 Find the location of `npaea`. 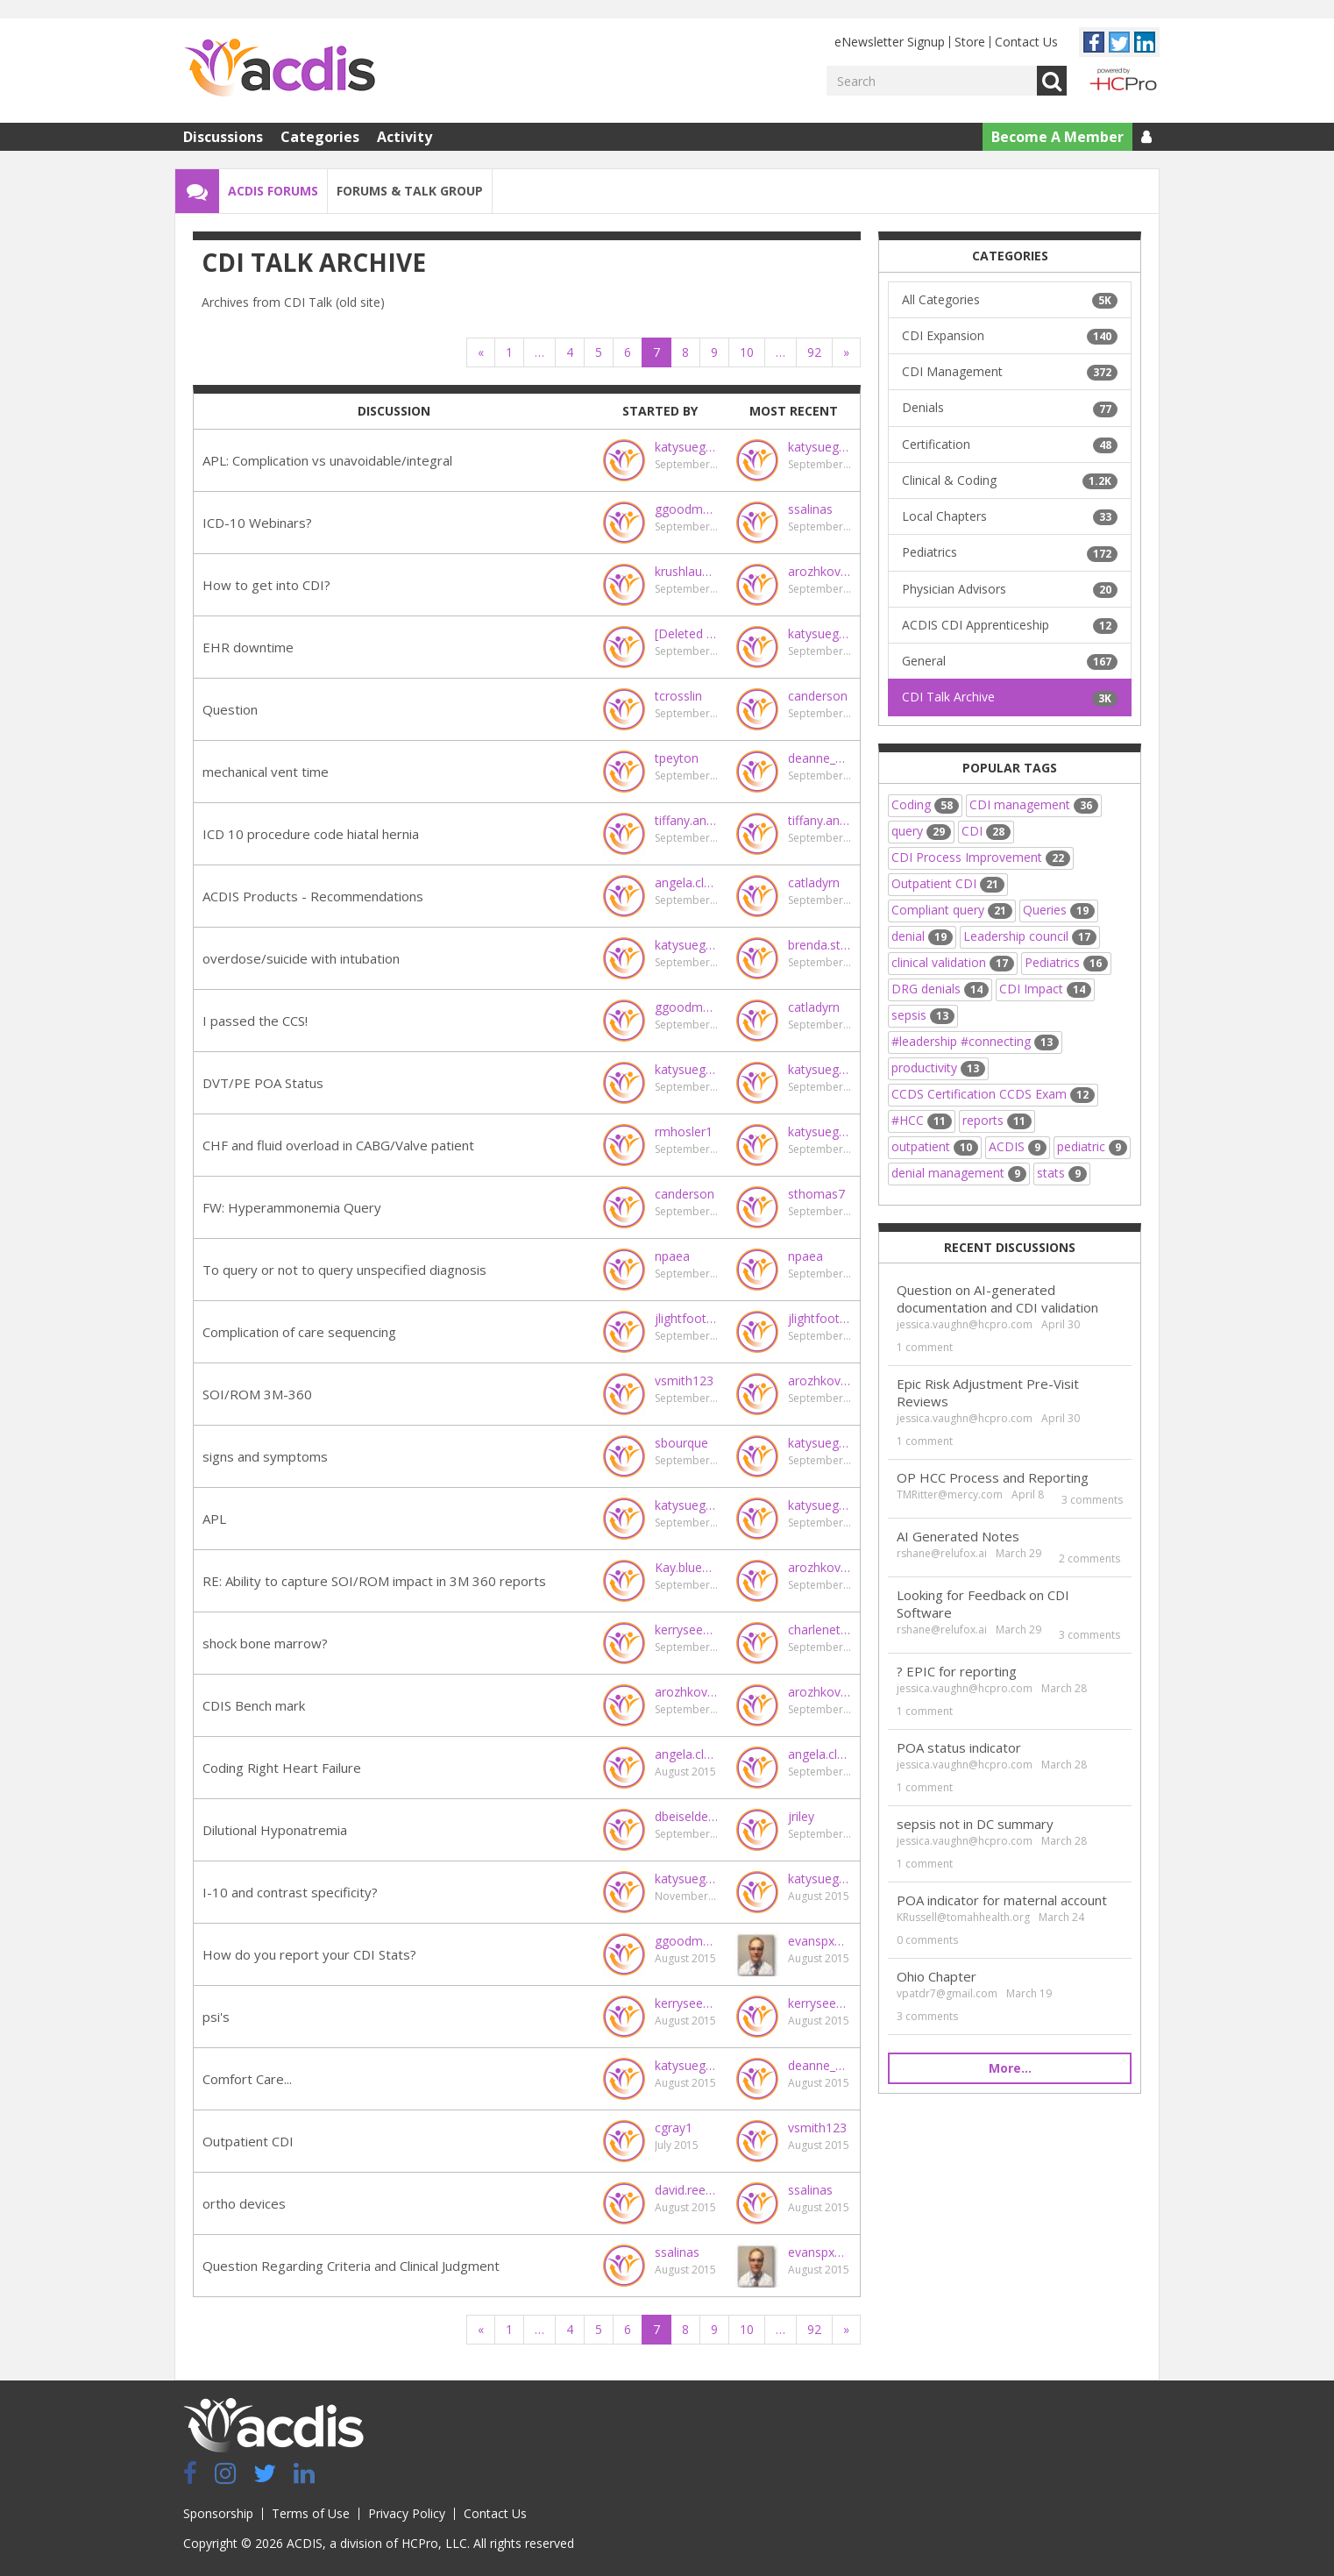

npaea is located at coordinates (672, 1256).